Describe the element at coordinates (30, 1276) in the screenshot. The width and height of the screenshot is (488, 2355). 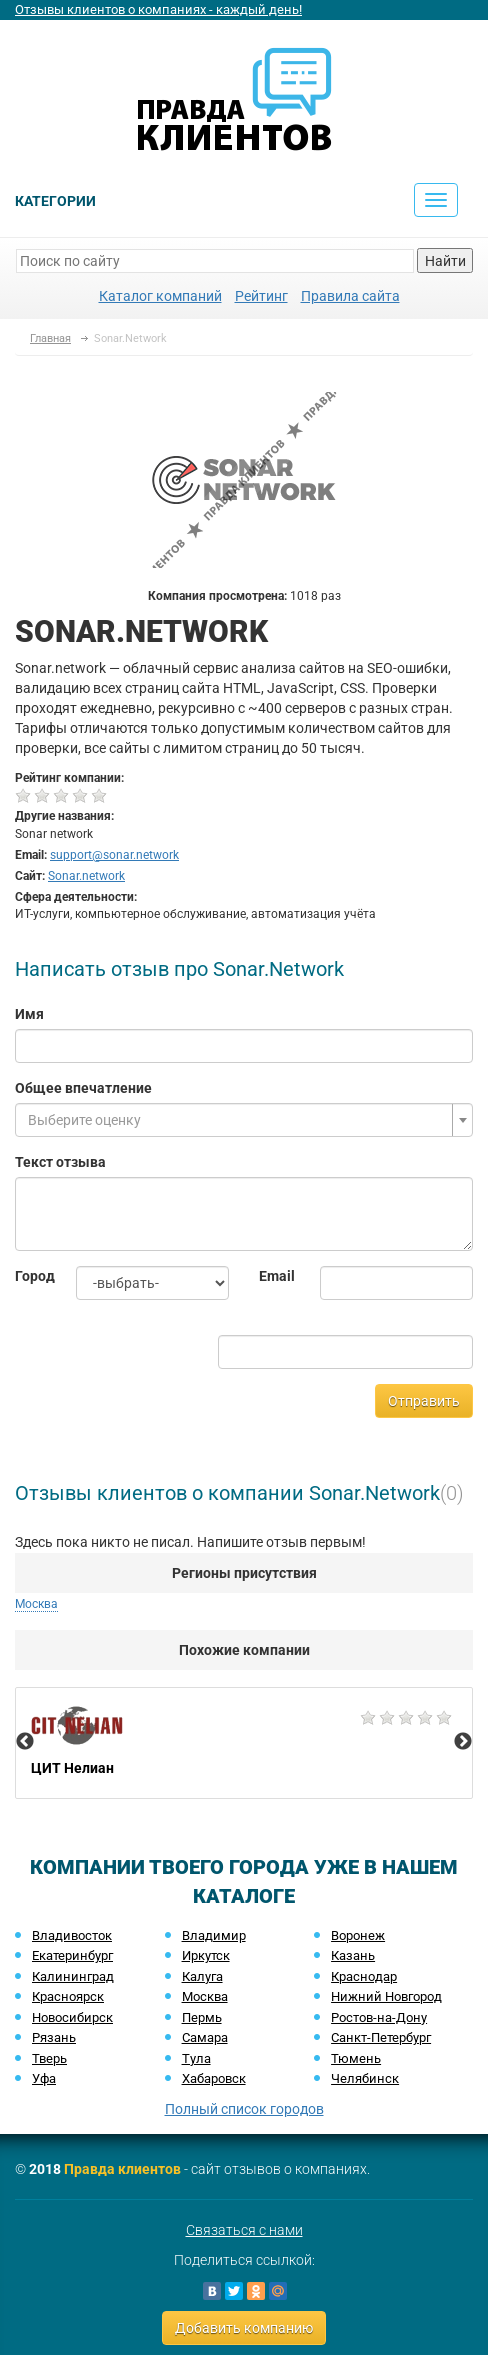
I see `Город` at that location.